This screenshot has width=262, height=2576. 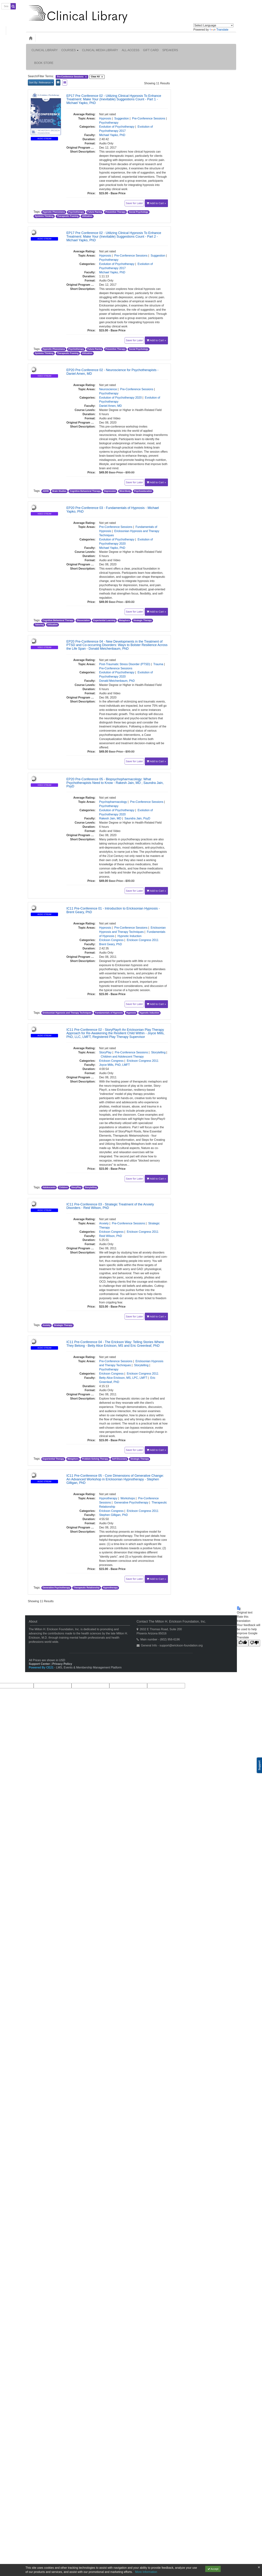 What do you see at coordinates (121, 100) in the screenshot?
I see `Suggestion` at bounding box center [121, 100].